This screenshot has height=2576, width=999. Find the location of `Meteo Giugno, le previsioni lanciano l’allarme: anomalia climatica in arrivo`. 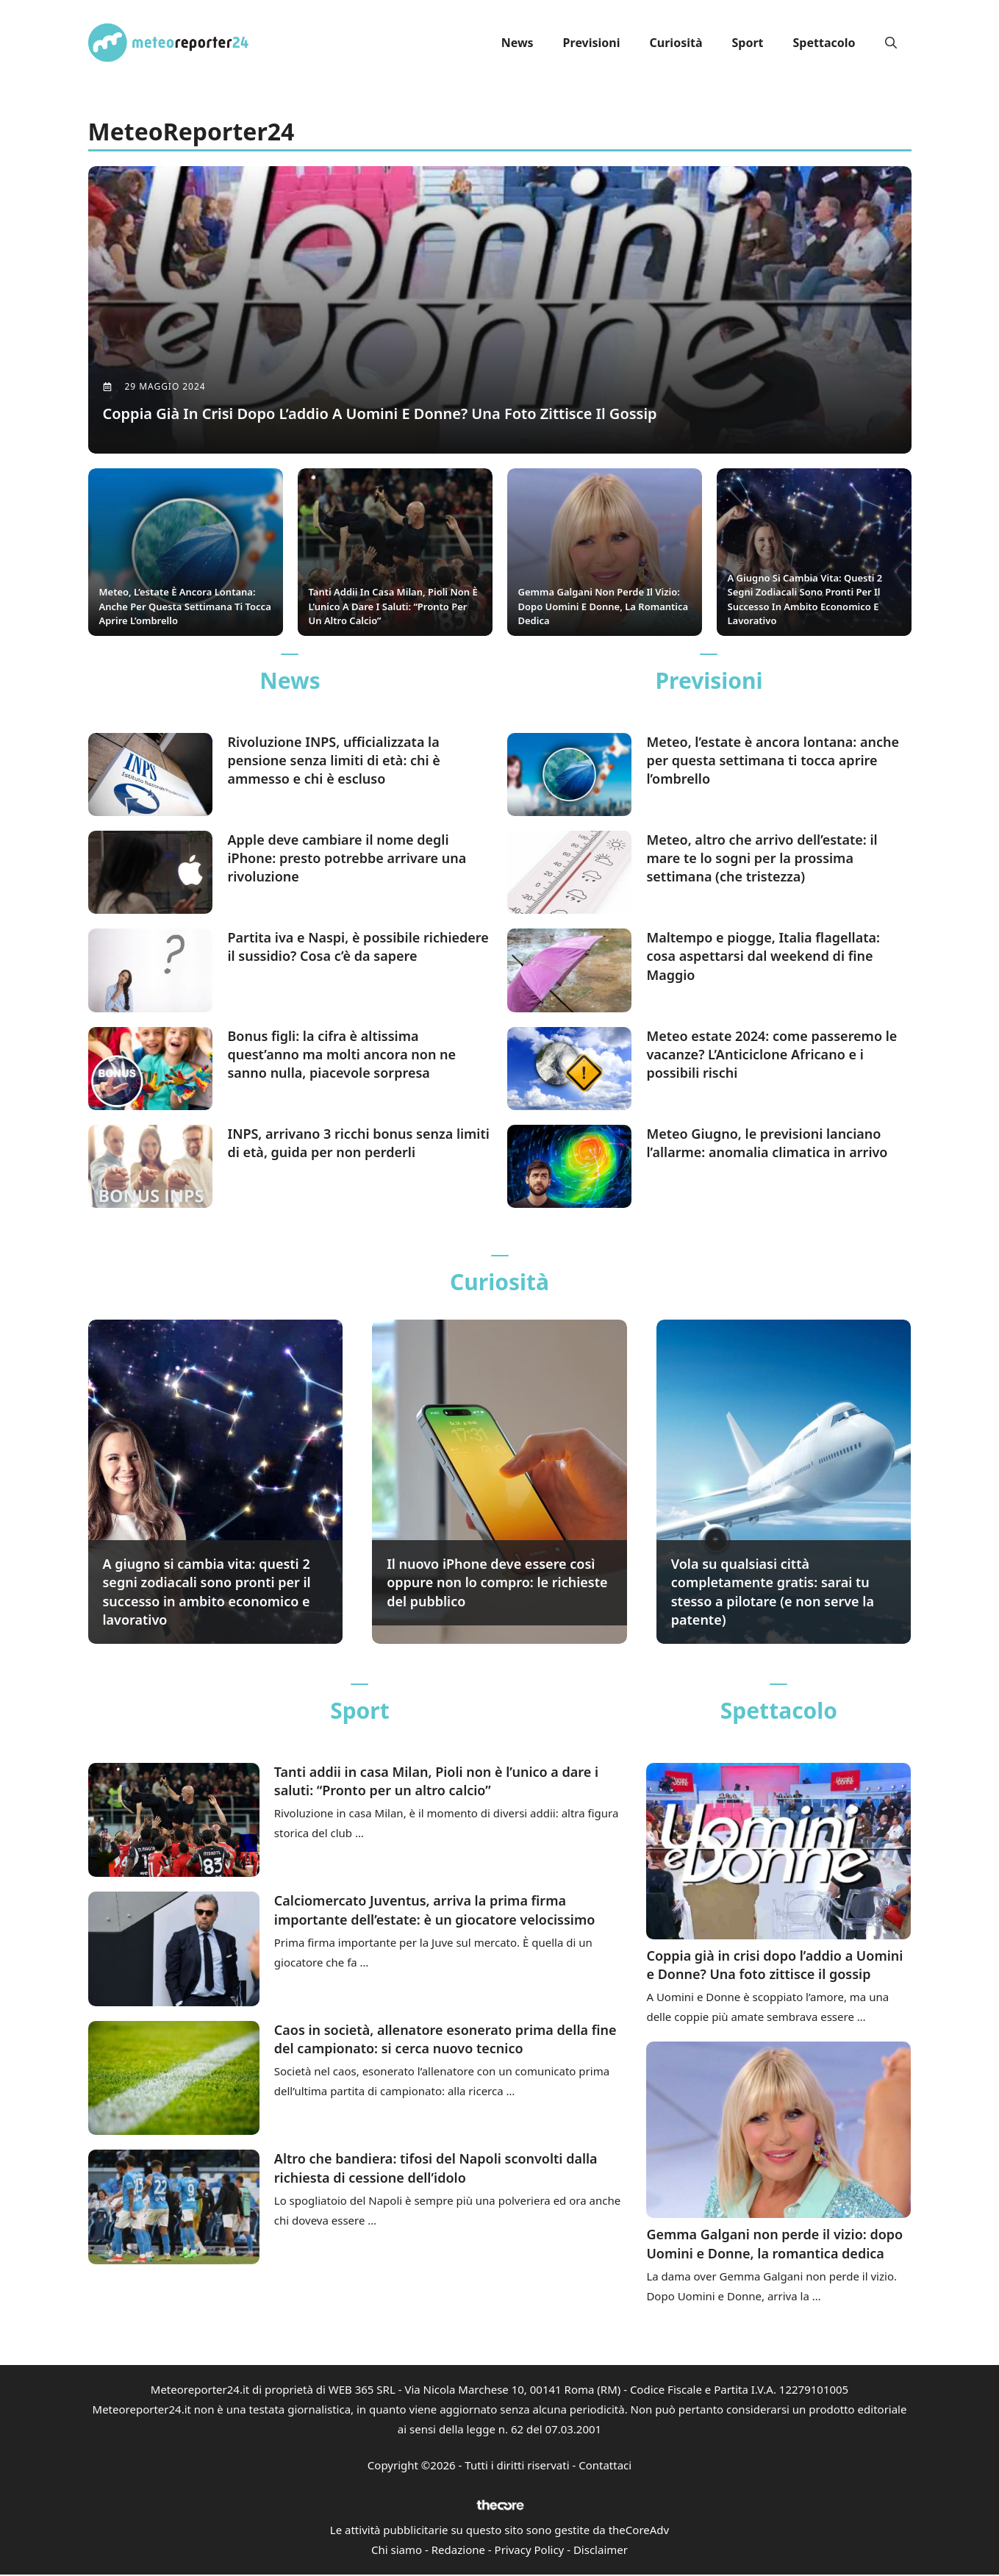

Meteo Giugno, le previsioni lanciano l’allarme: anomalia climatica in arrivo is located at coordinates (766, 1144).